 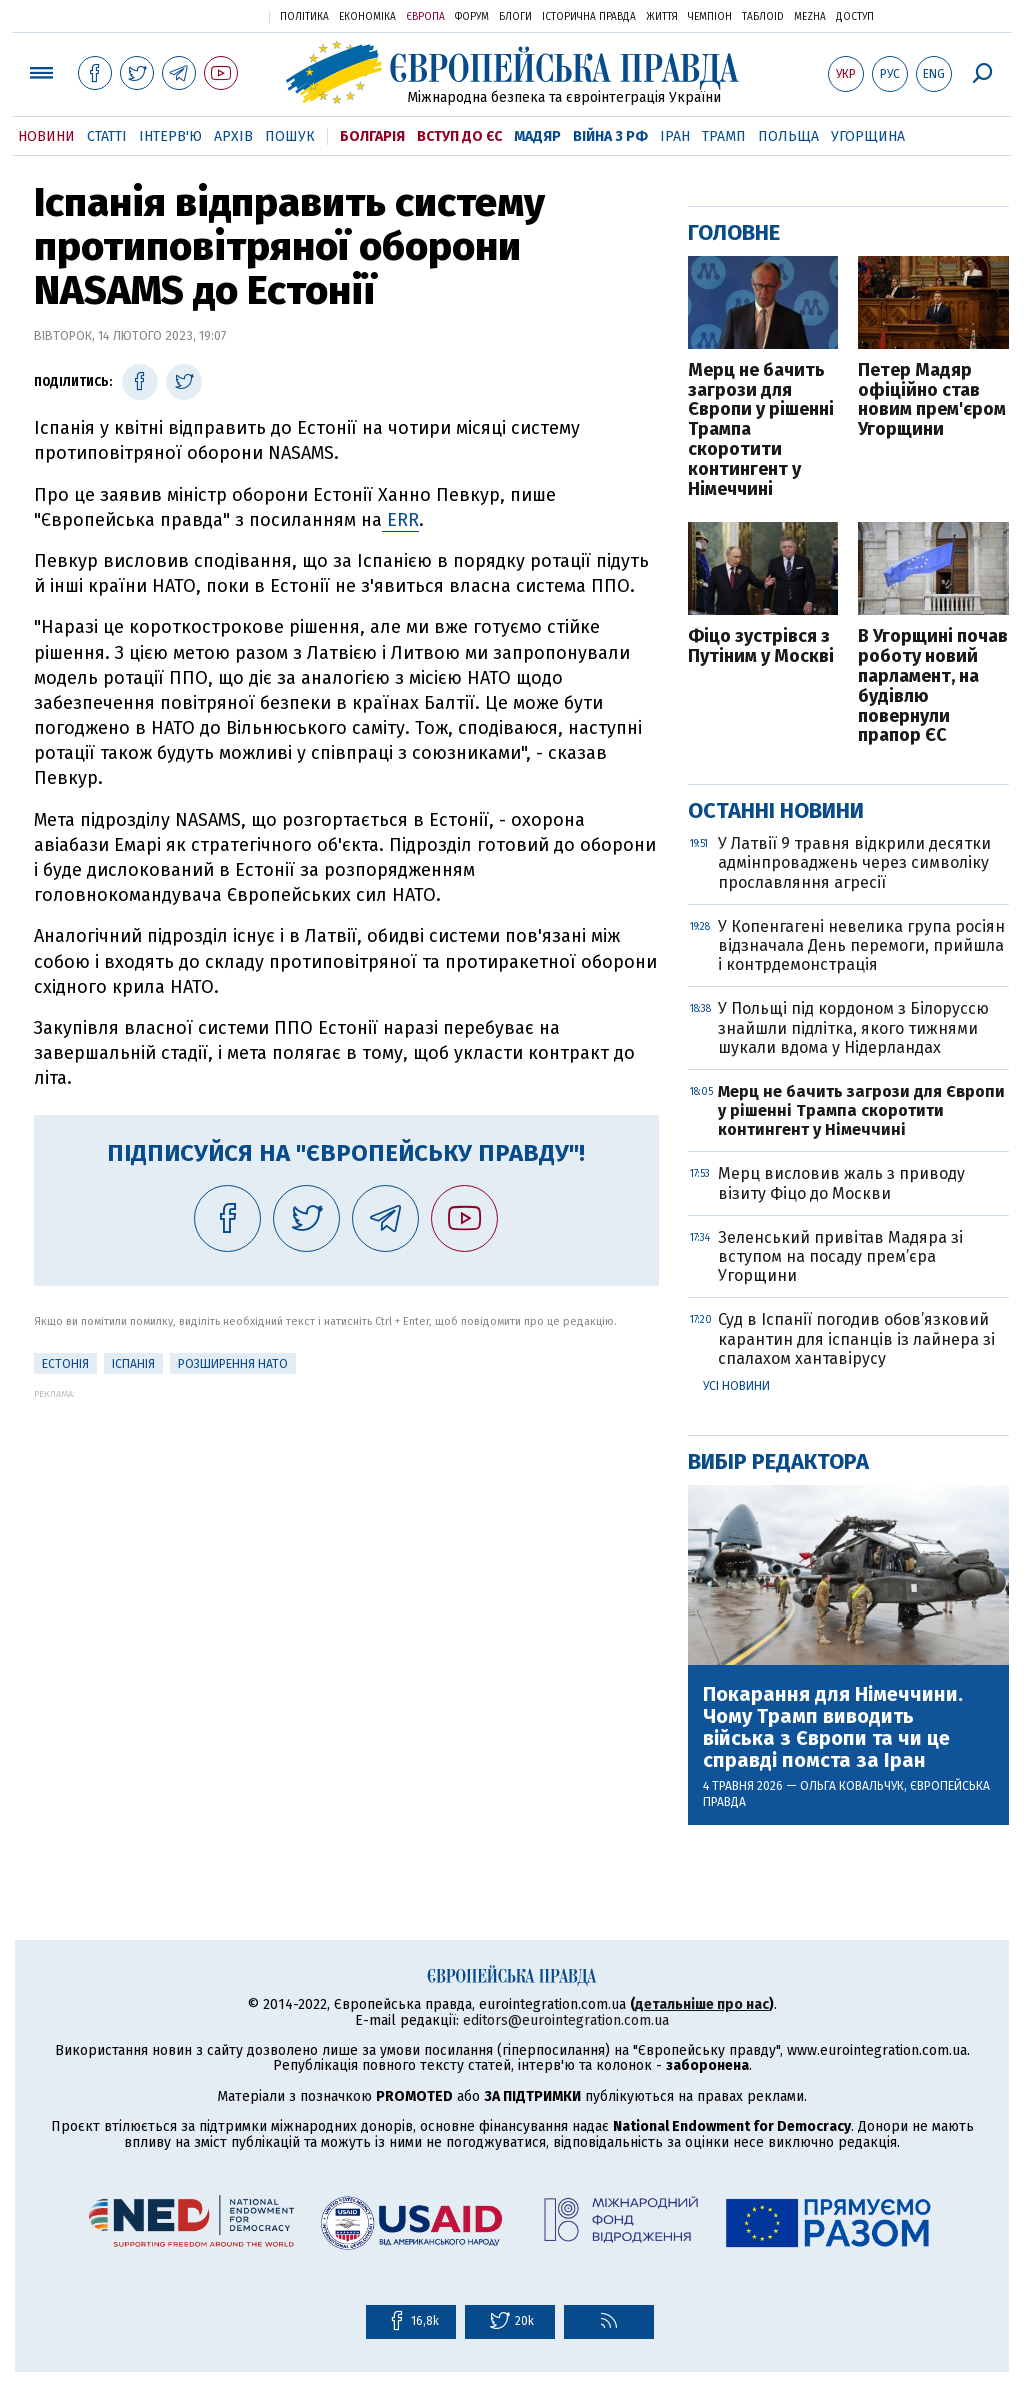 What do you see at coordinates (736, 1386) in the screenshot?
I see `Усі новини` at bounding box center [736, 1386].